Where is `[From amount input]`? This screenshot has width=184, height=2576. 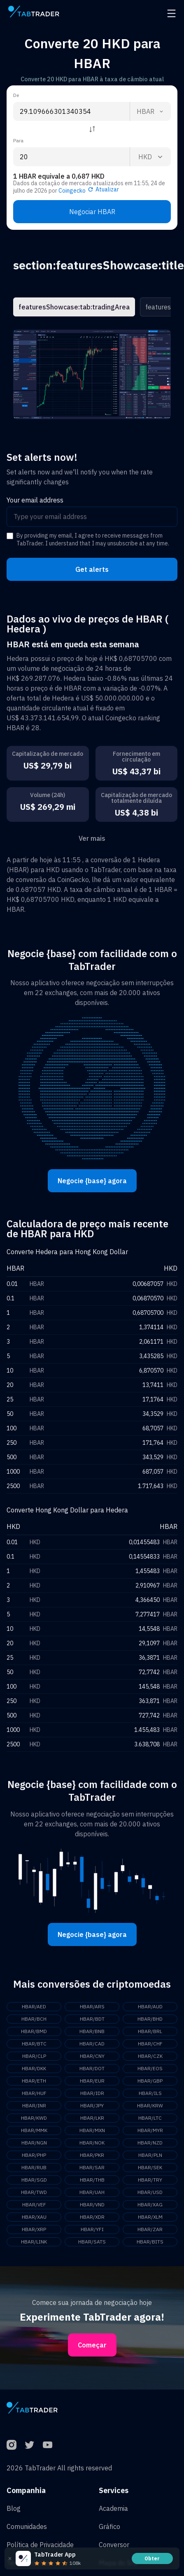 [From amount input] is located at coordinates (71, 111).